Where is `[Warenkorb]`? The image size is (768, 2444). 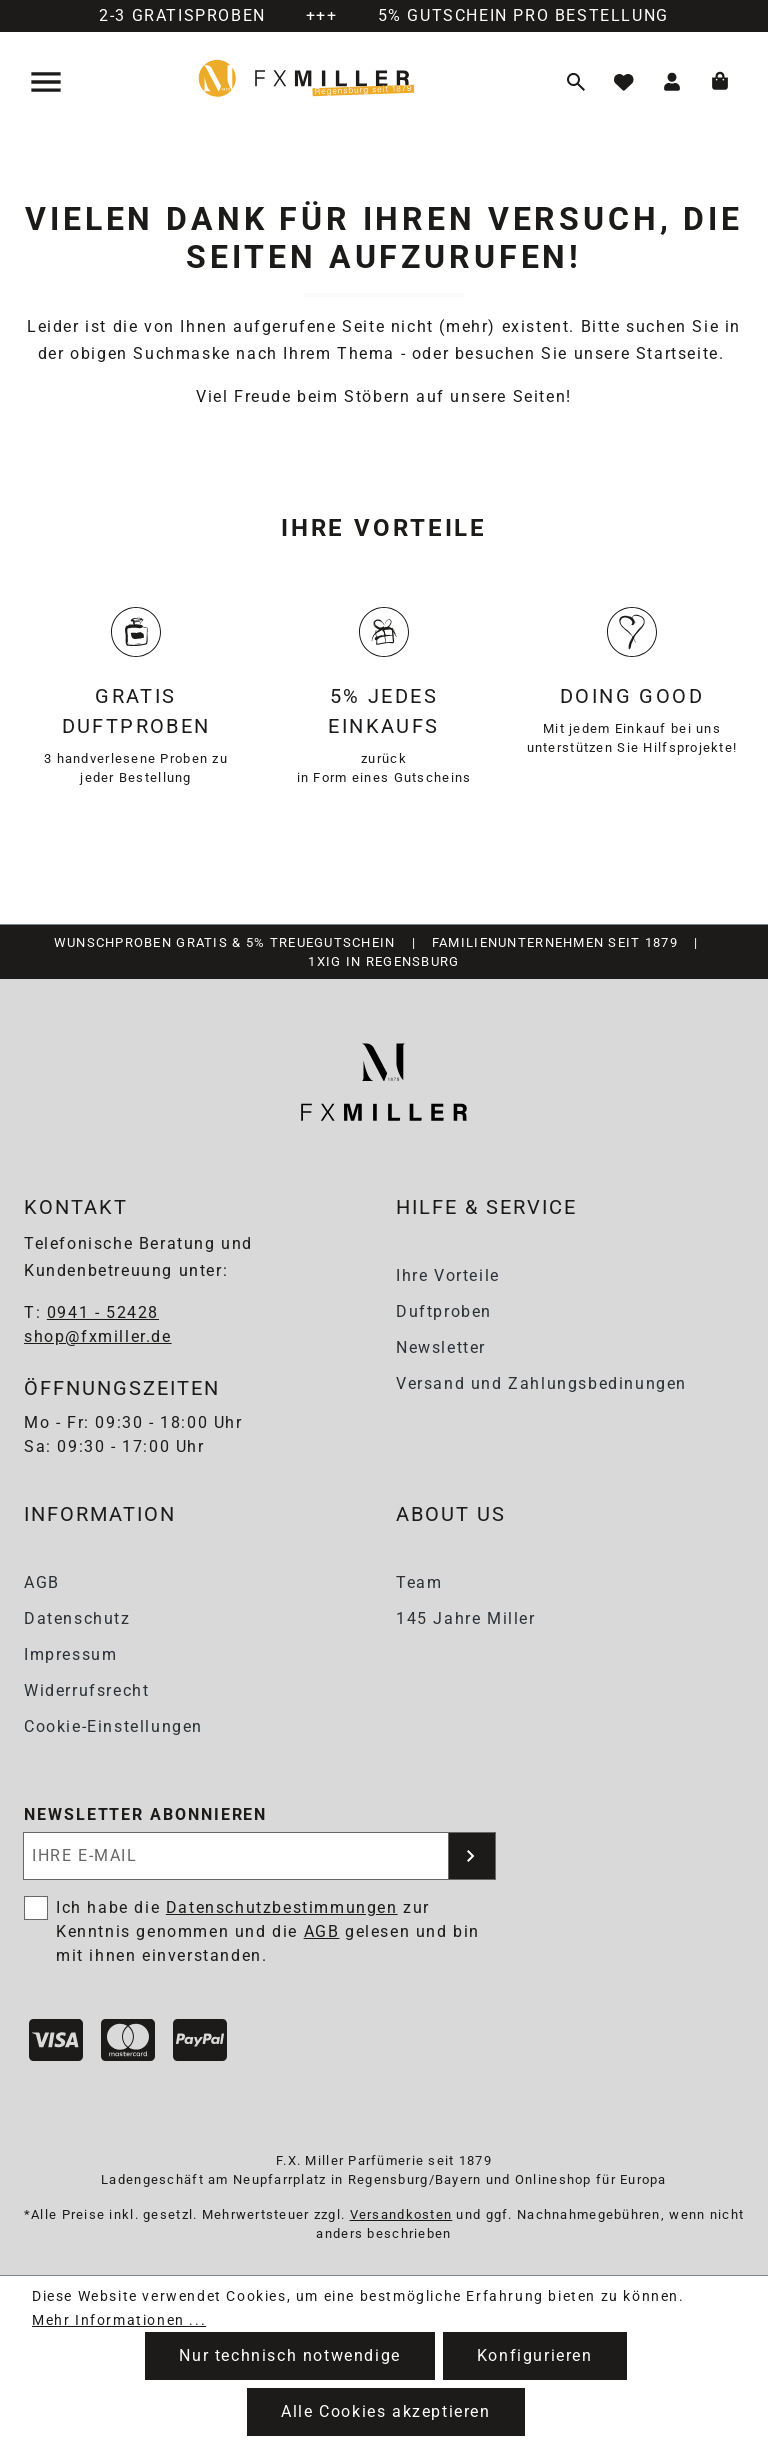
[Warenkorb] is located at coordinates (720, 82).